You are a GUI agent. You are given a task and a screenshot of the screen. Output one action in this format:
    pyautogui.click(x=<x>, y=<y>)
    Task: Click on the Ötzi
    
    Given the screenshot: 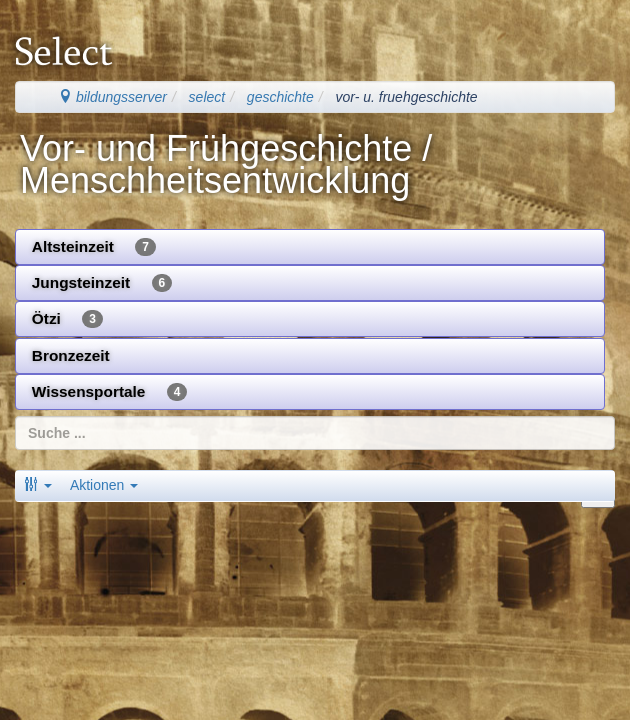 What is the action you would take?
    pyautogui.click(x=67, y=319)
    